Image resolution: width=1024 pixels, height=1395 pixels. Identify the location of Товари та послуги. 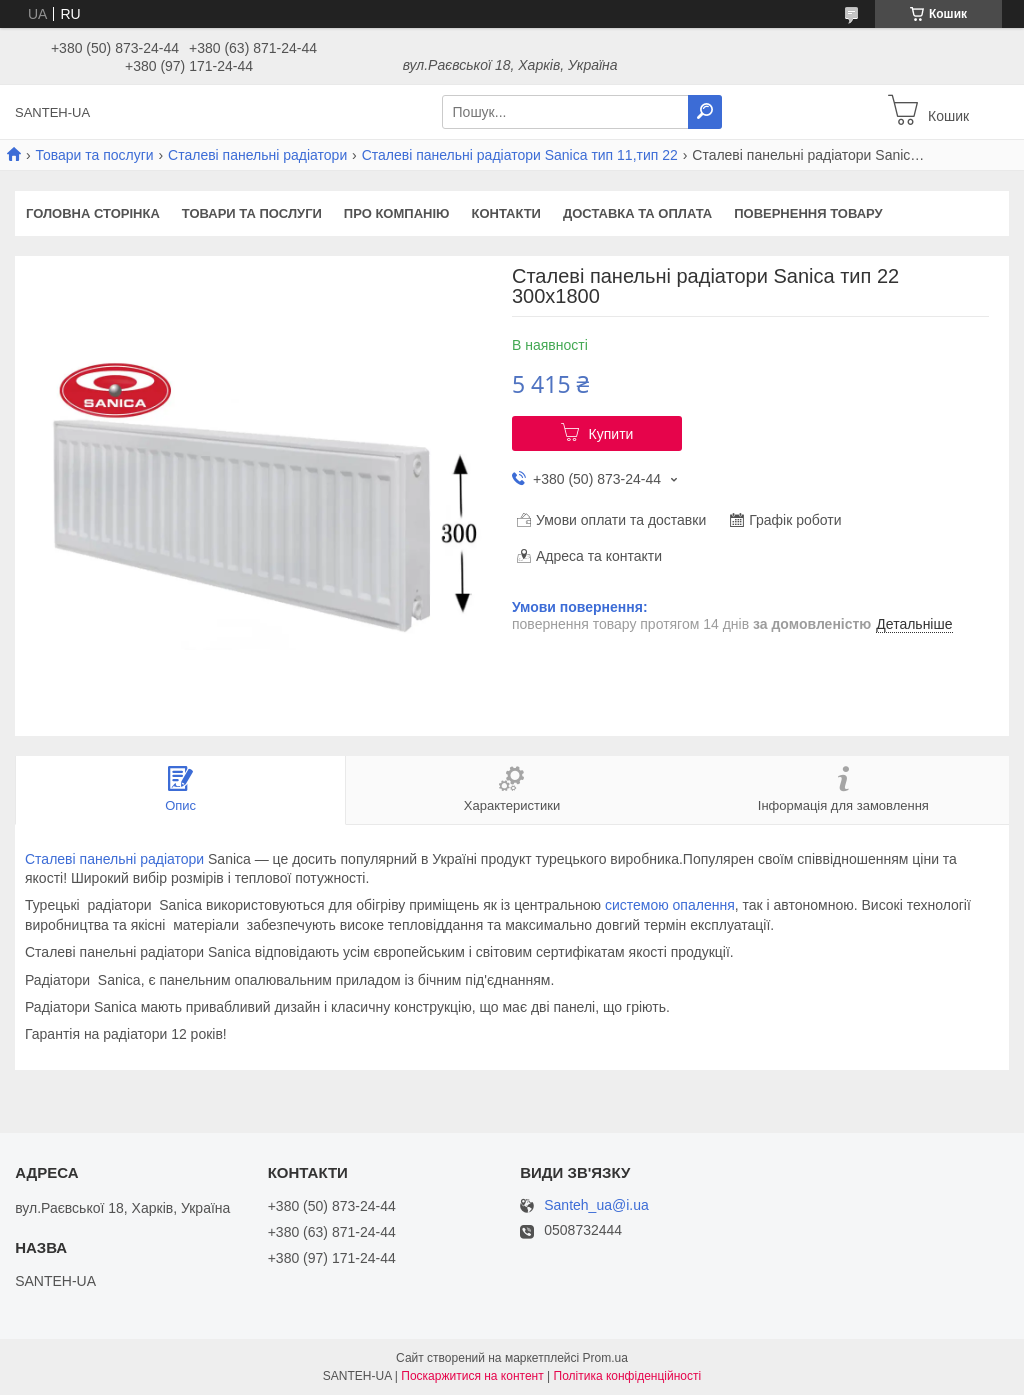
(94, 155).